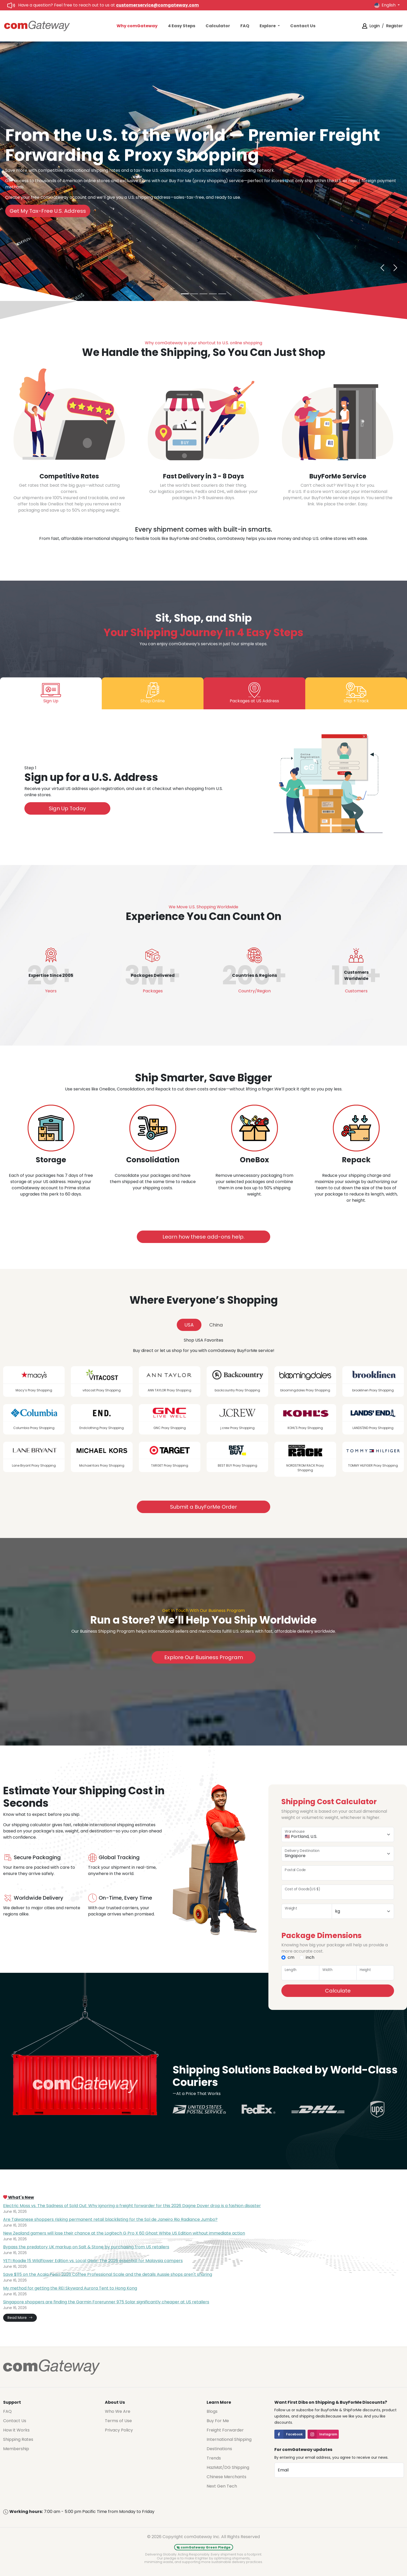 The image size is (407, 2576). Describe the element at coordinates (268, 26) in the screenshot. I see `Explore [button]` at that location.